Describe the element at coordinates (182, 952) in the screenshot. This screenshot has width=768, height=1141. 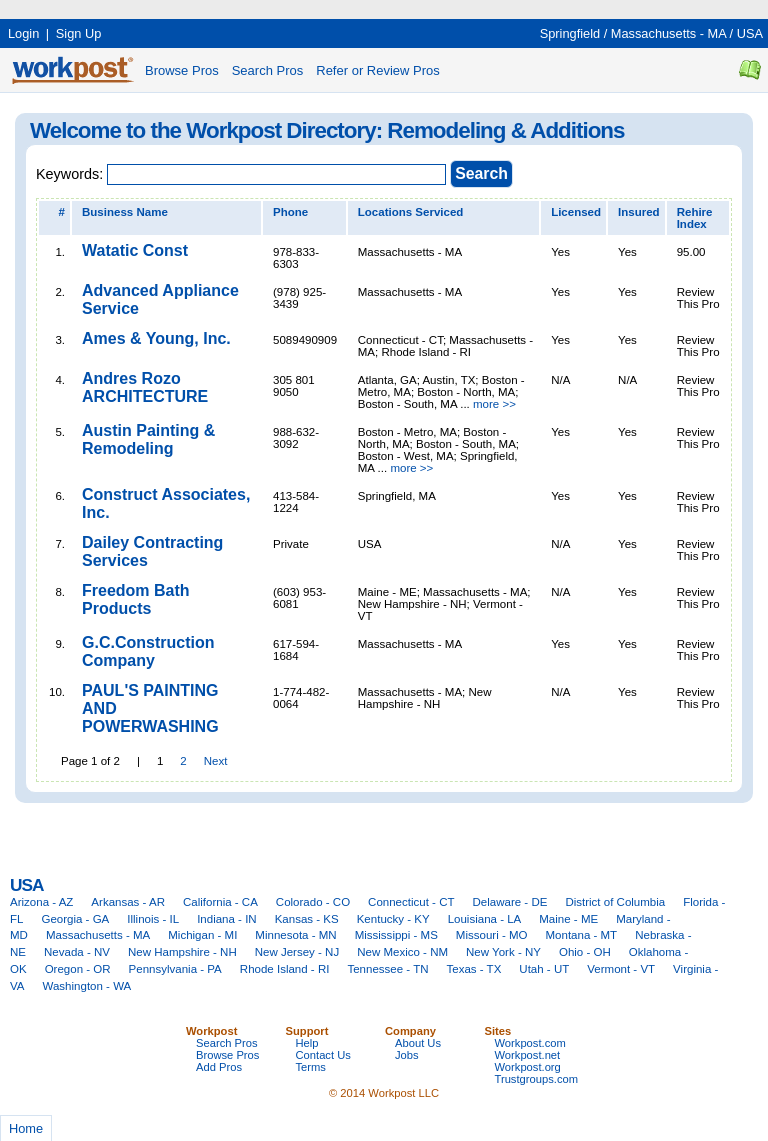
I see `New Hampshire - NH` at that location.